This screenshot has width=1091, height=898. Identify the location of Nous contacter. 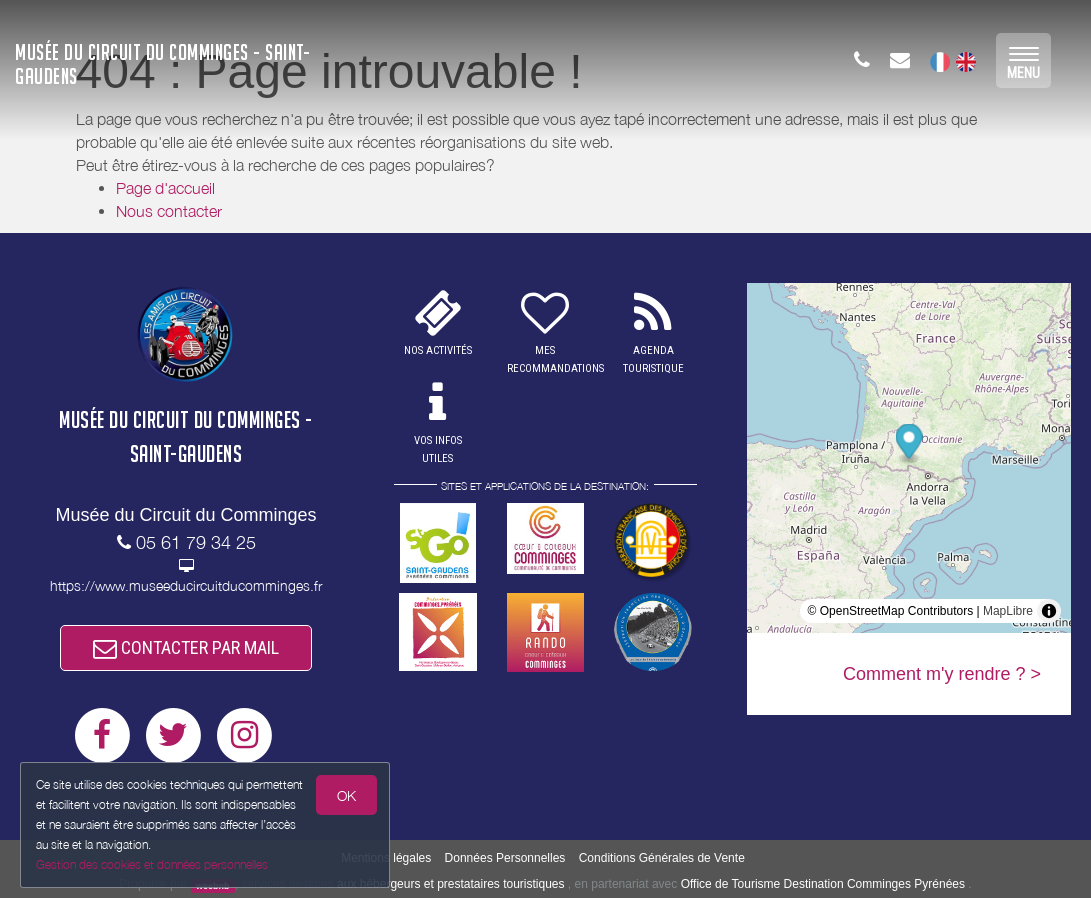
(169, 211).